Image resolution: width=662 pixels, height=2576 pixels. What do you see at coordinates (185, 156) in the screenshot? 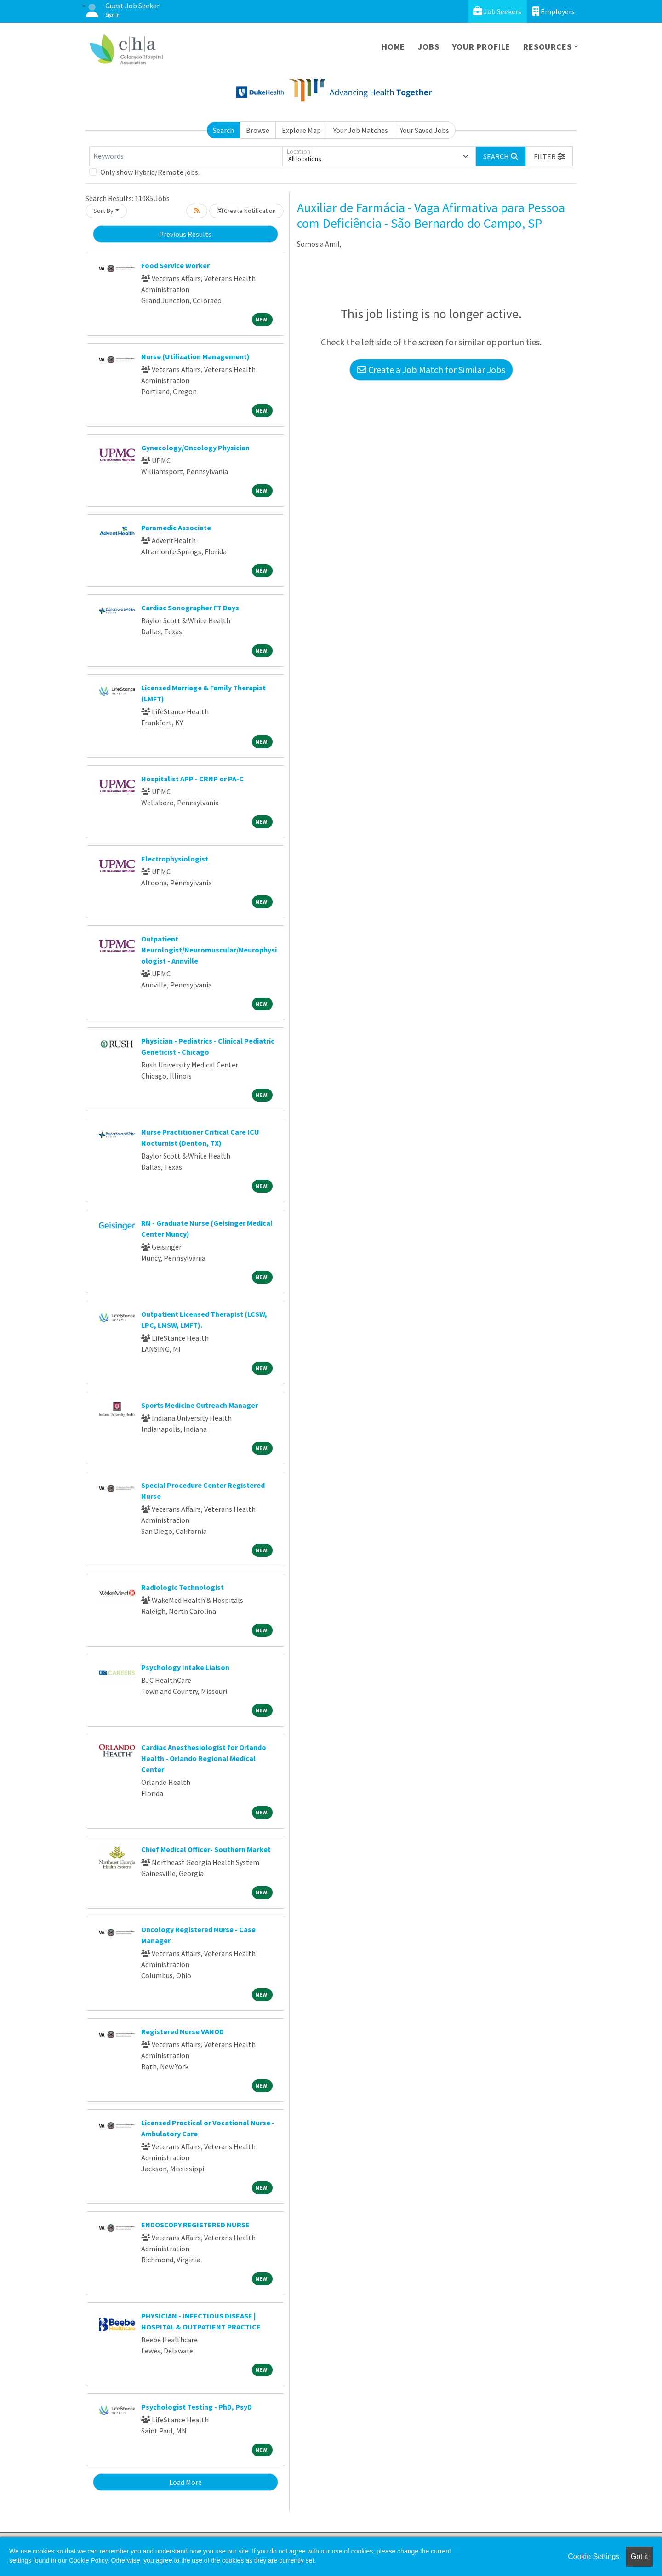
I see `[Keywords]` at bounding box center [185, 156].